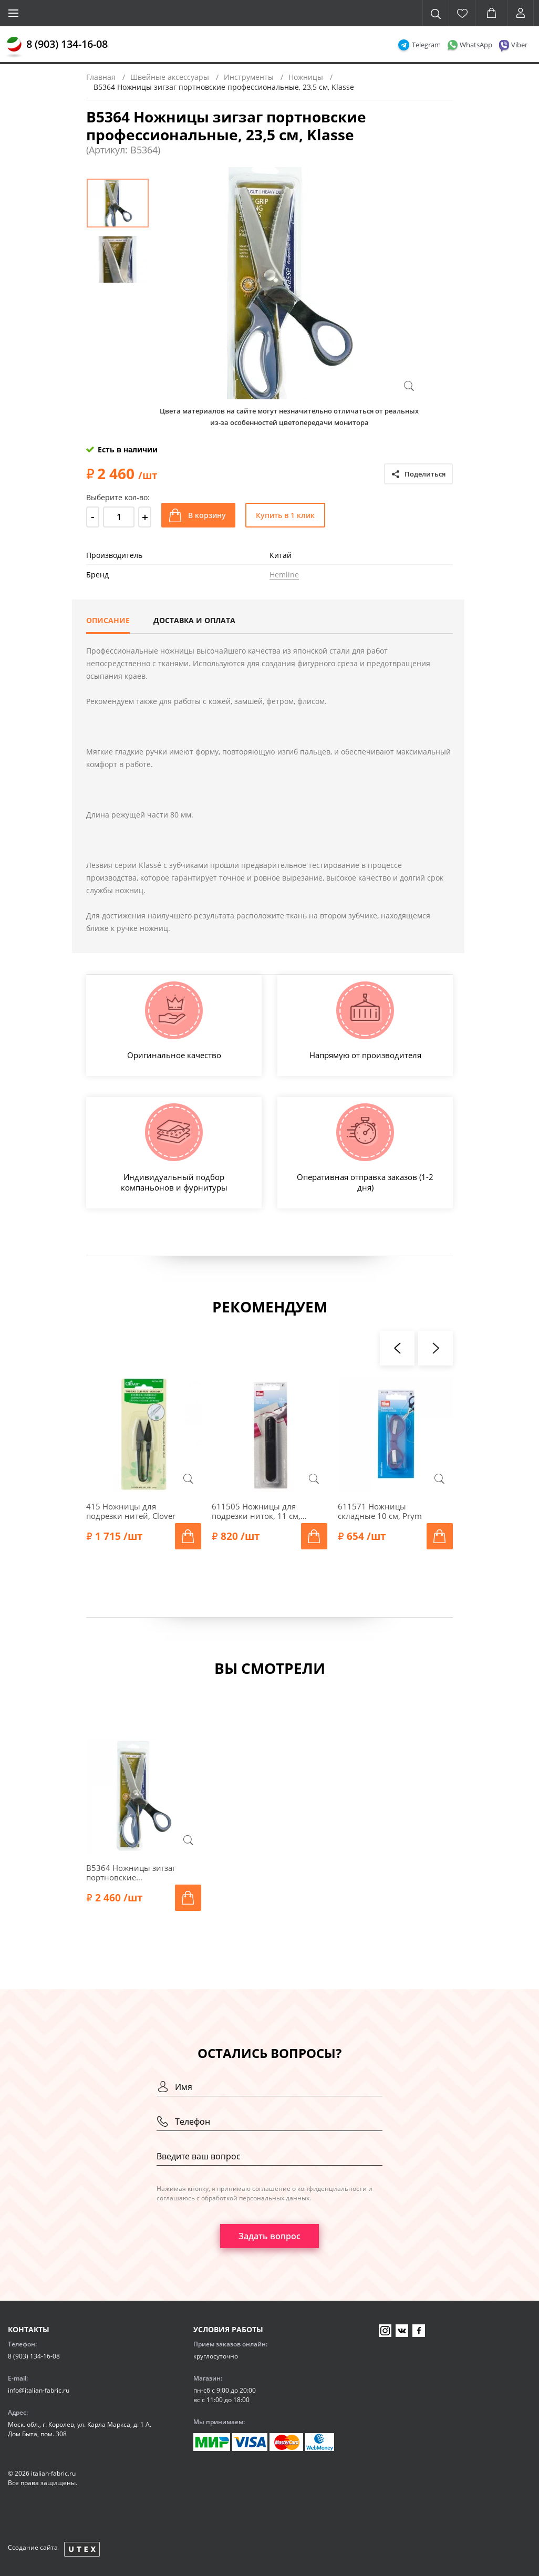 The image size is (539, 2576). I want to click on В корзину, so click(207, 515).